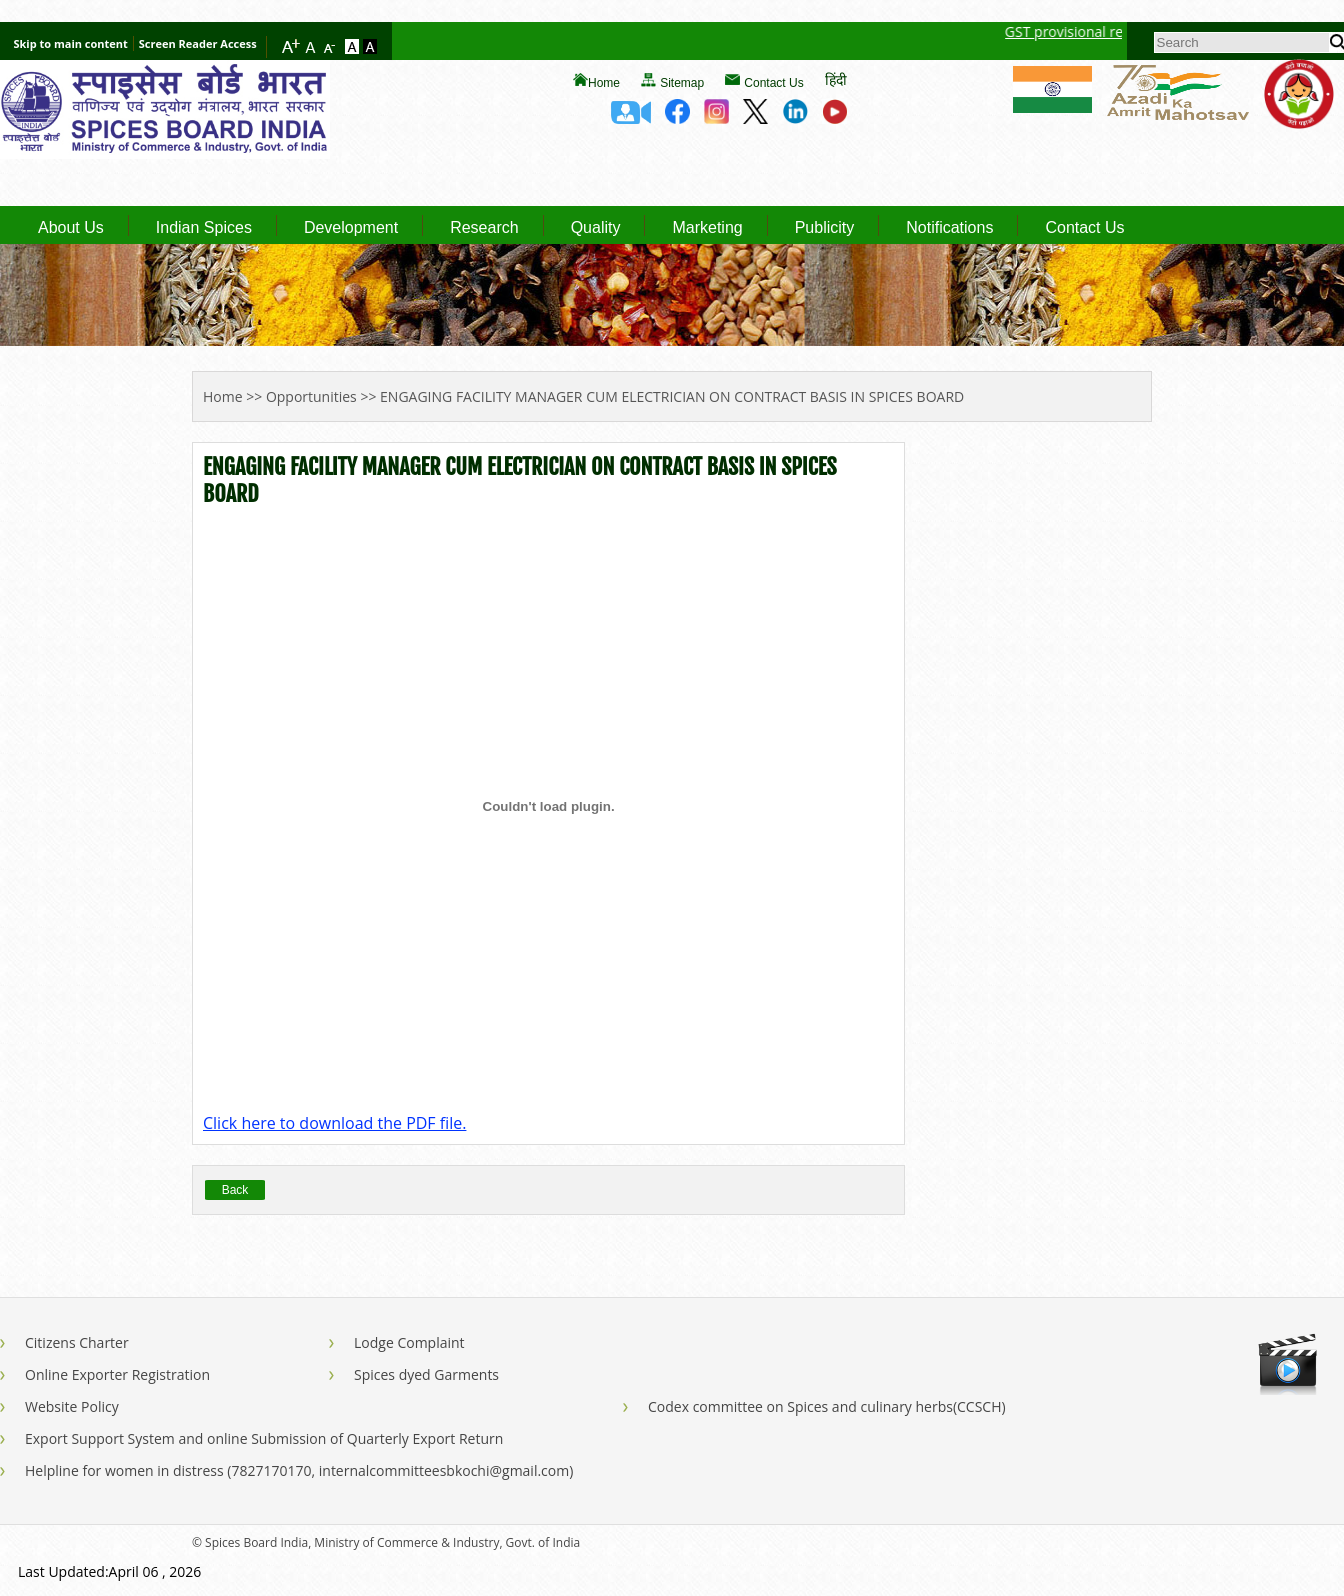 The width and height of the screenshot is (1344, 1596). Describe the element at coordinates (351, 228) in the screenshot. I see `Development` at that location.